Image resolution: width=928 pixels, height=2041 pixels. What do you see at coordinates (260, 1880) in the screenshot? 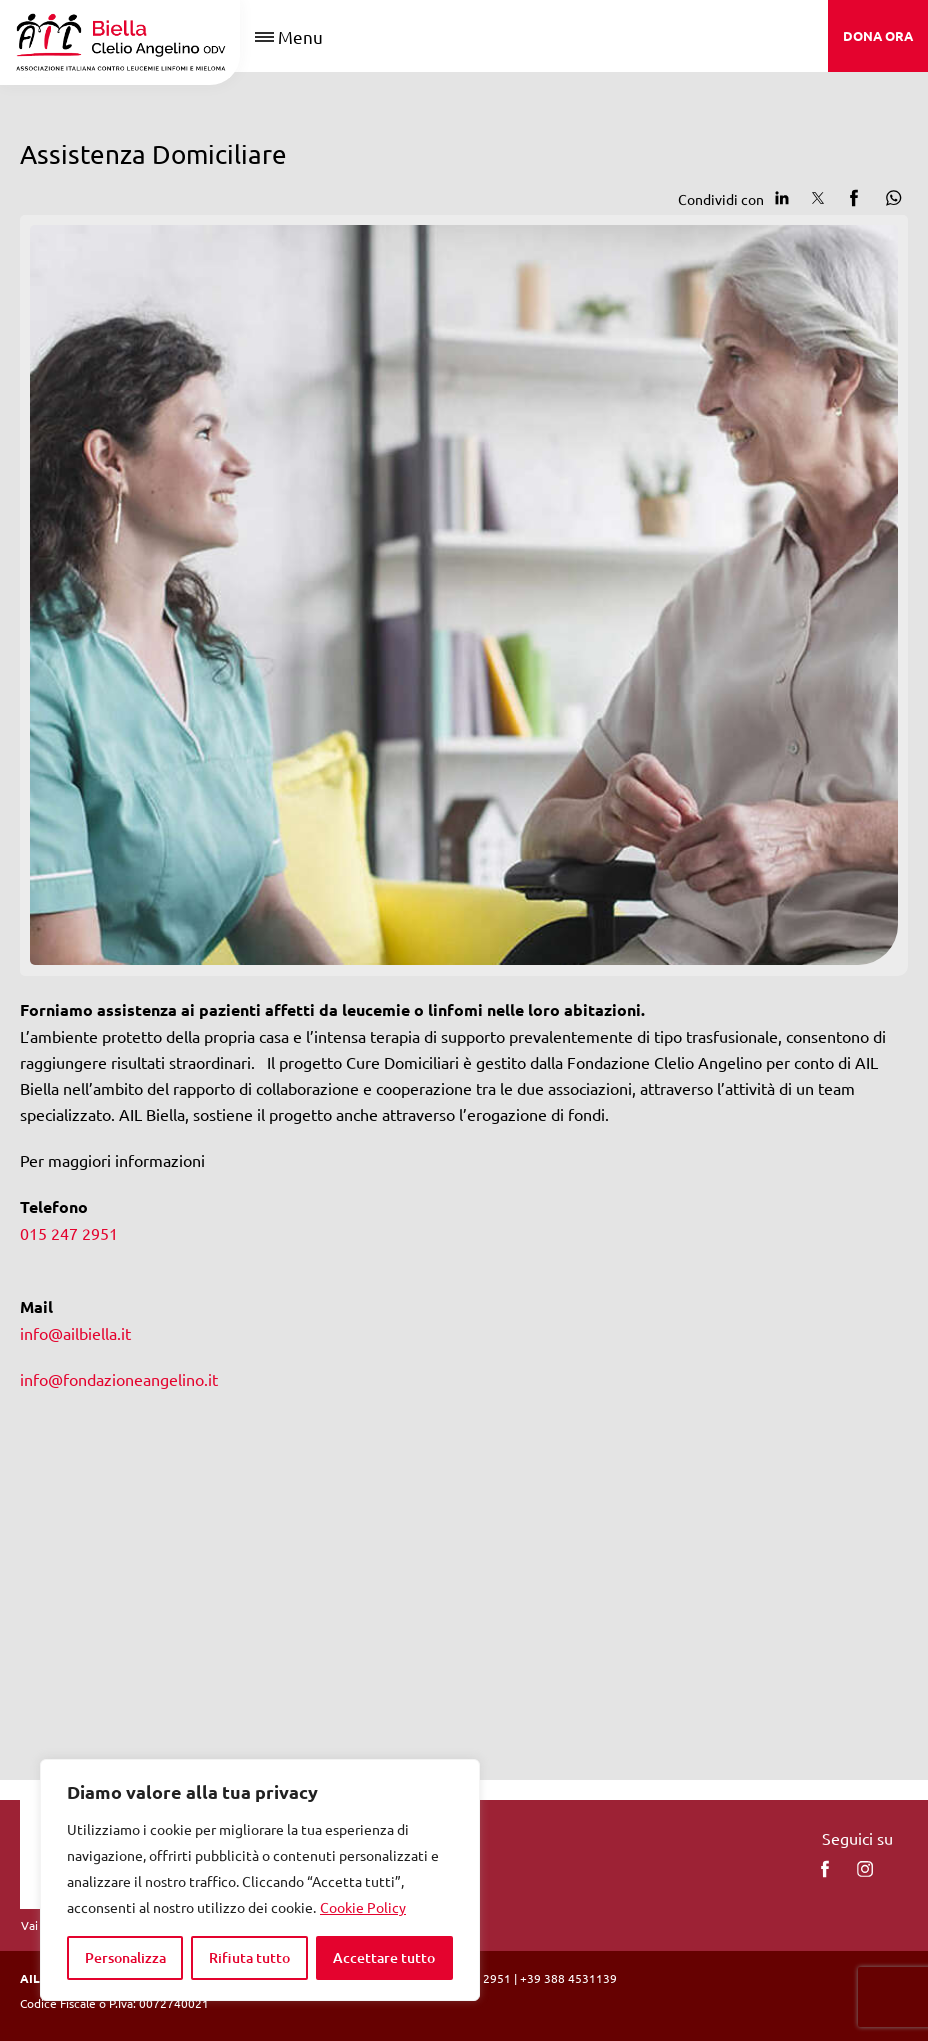
I see `[region]` at bounding box center [260, 1880].